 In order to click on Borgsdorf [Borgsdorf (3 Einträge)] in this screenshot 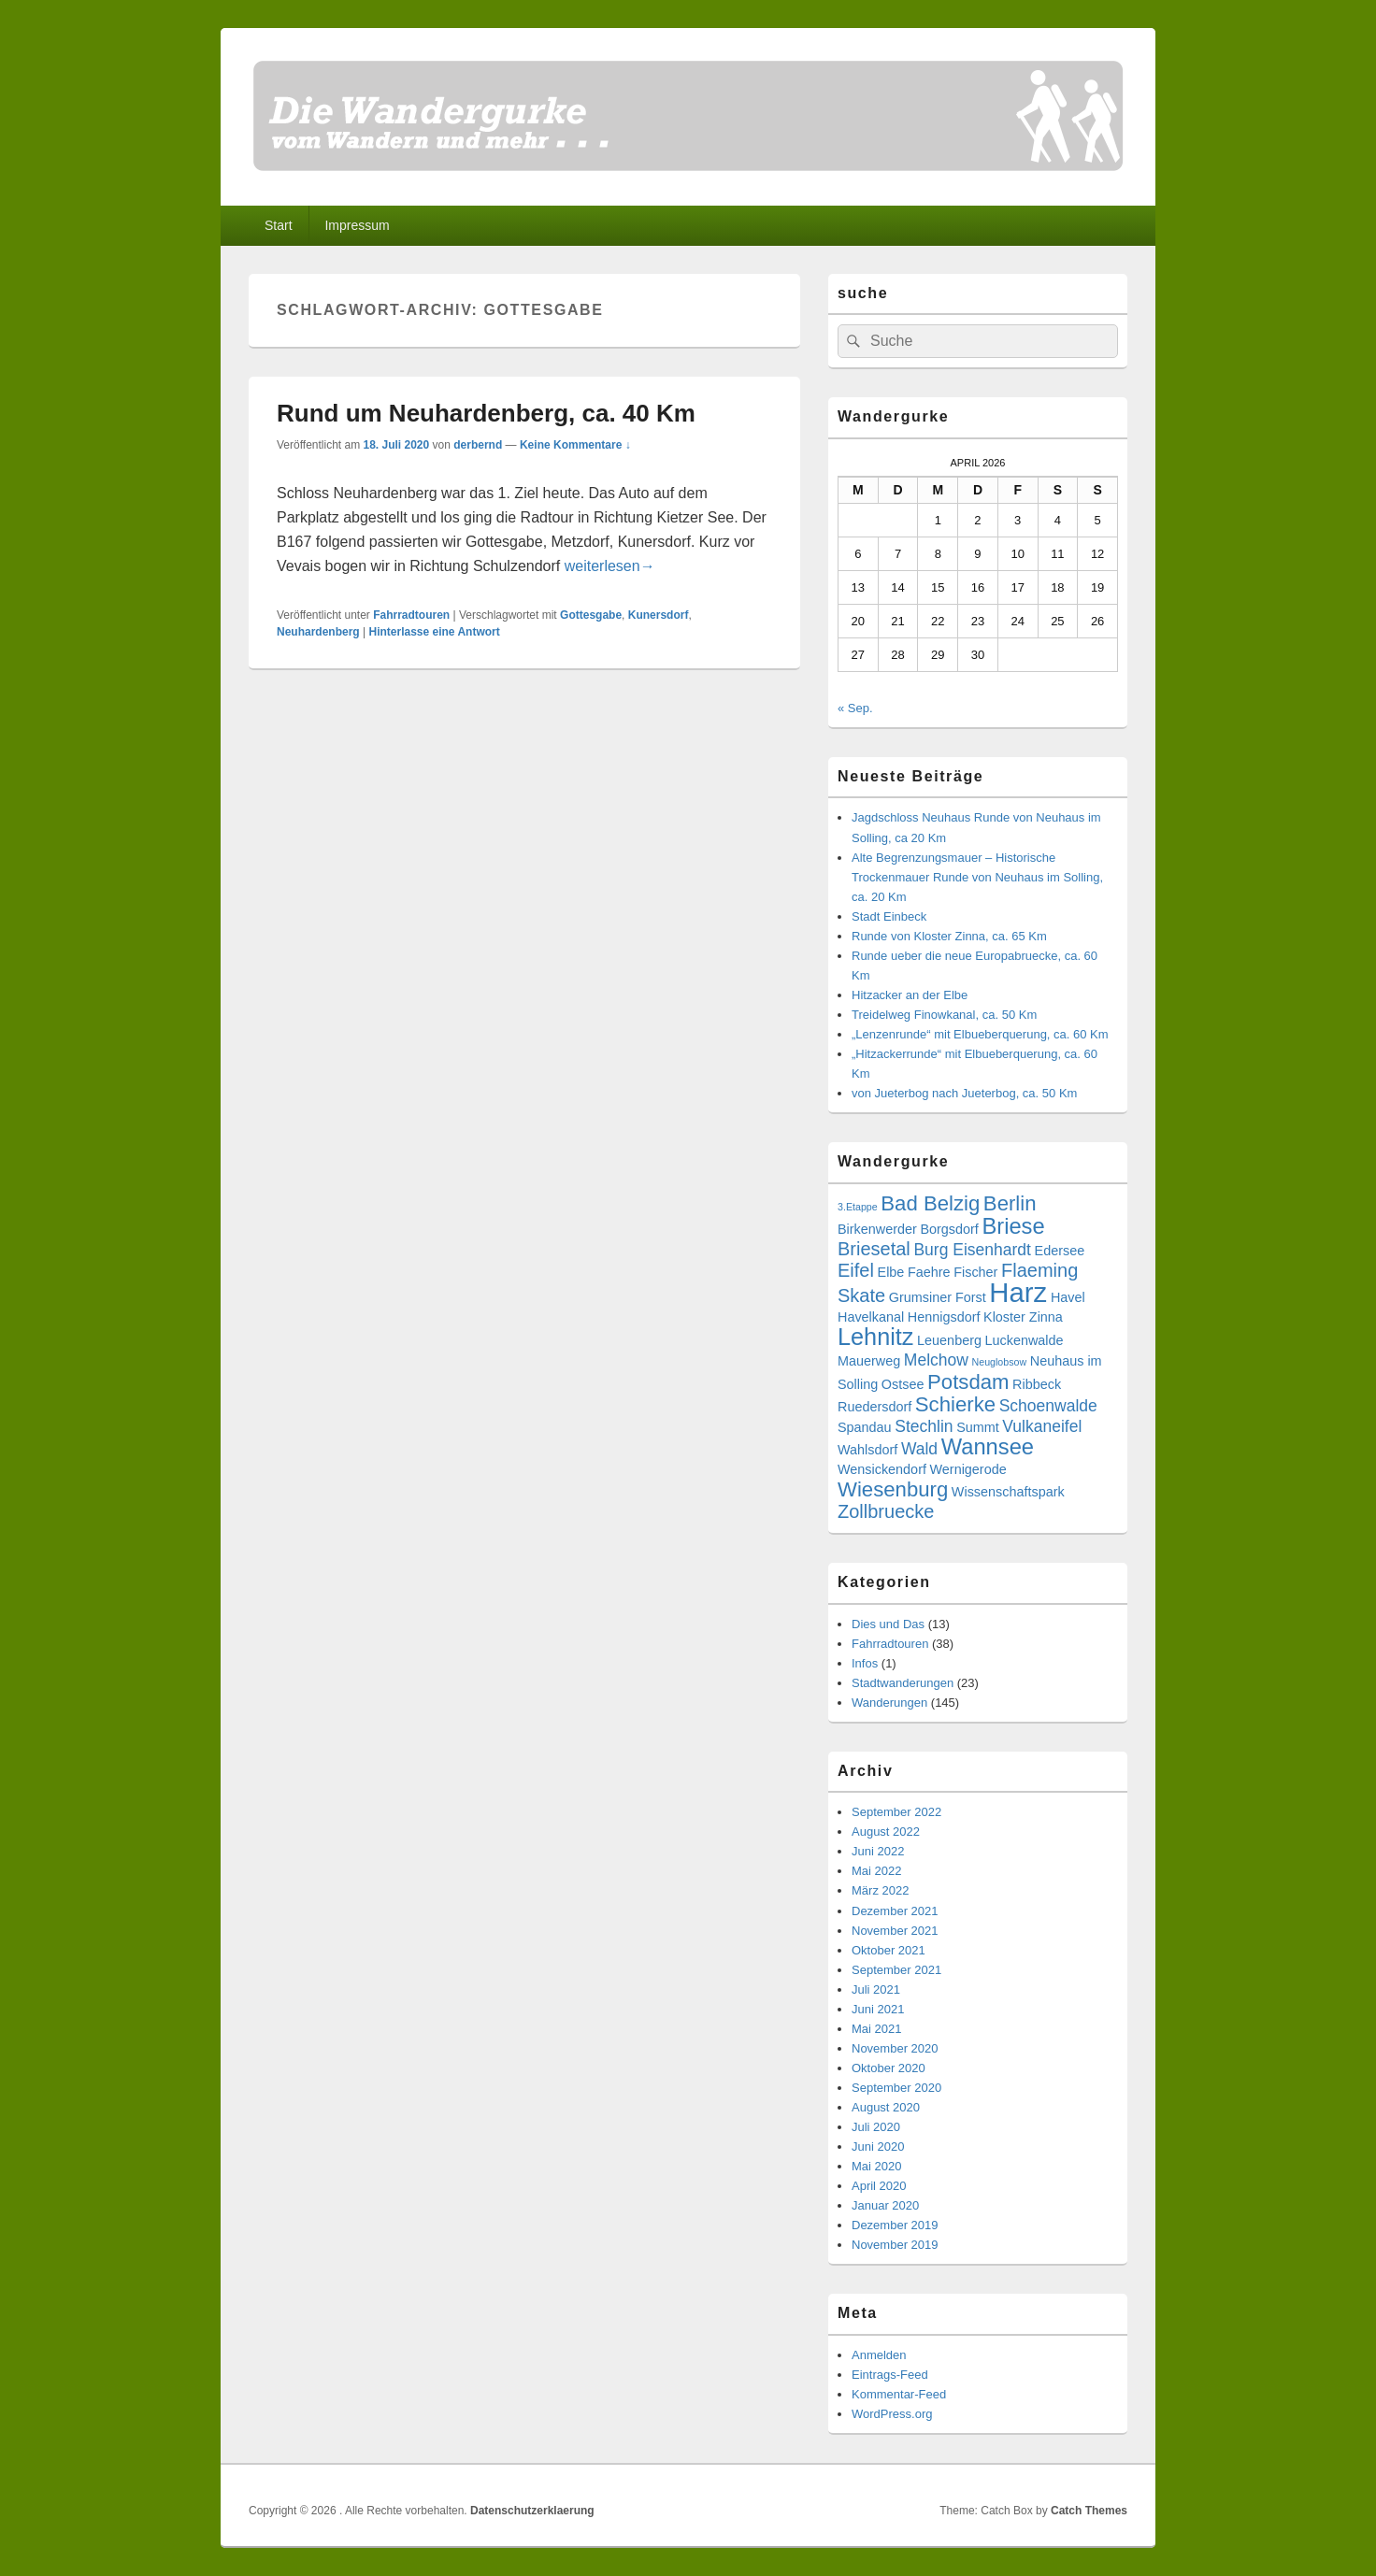, I will do `click(949, 1229)`.